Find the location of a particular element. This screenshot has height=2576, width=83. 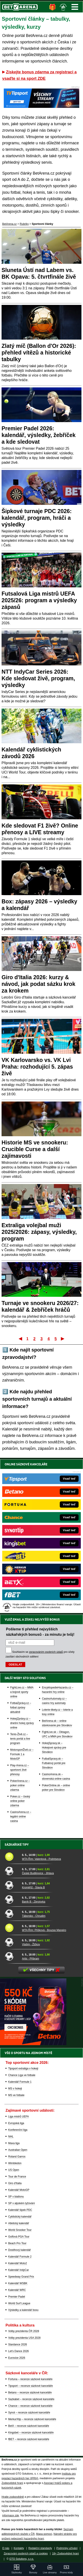

FutbalSpravy.sk – Futbalový portál pre Slovákov is located at coordinates (53, 1763).